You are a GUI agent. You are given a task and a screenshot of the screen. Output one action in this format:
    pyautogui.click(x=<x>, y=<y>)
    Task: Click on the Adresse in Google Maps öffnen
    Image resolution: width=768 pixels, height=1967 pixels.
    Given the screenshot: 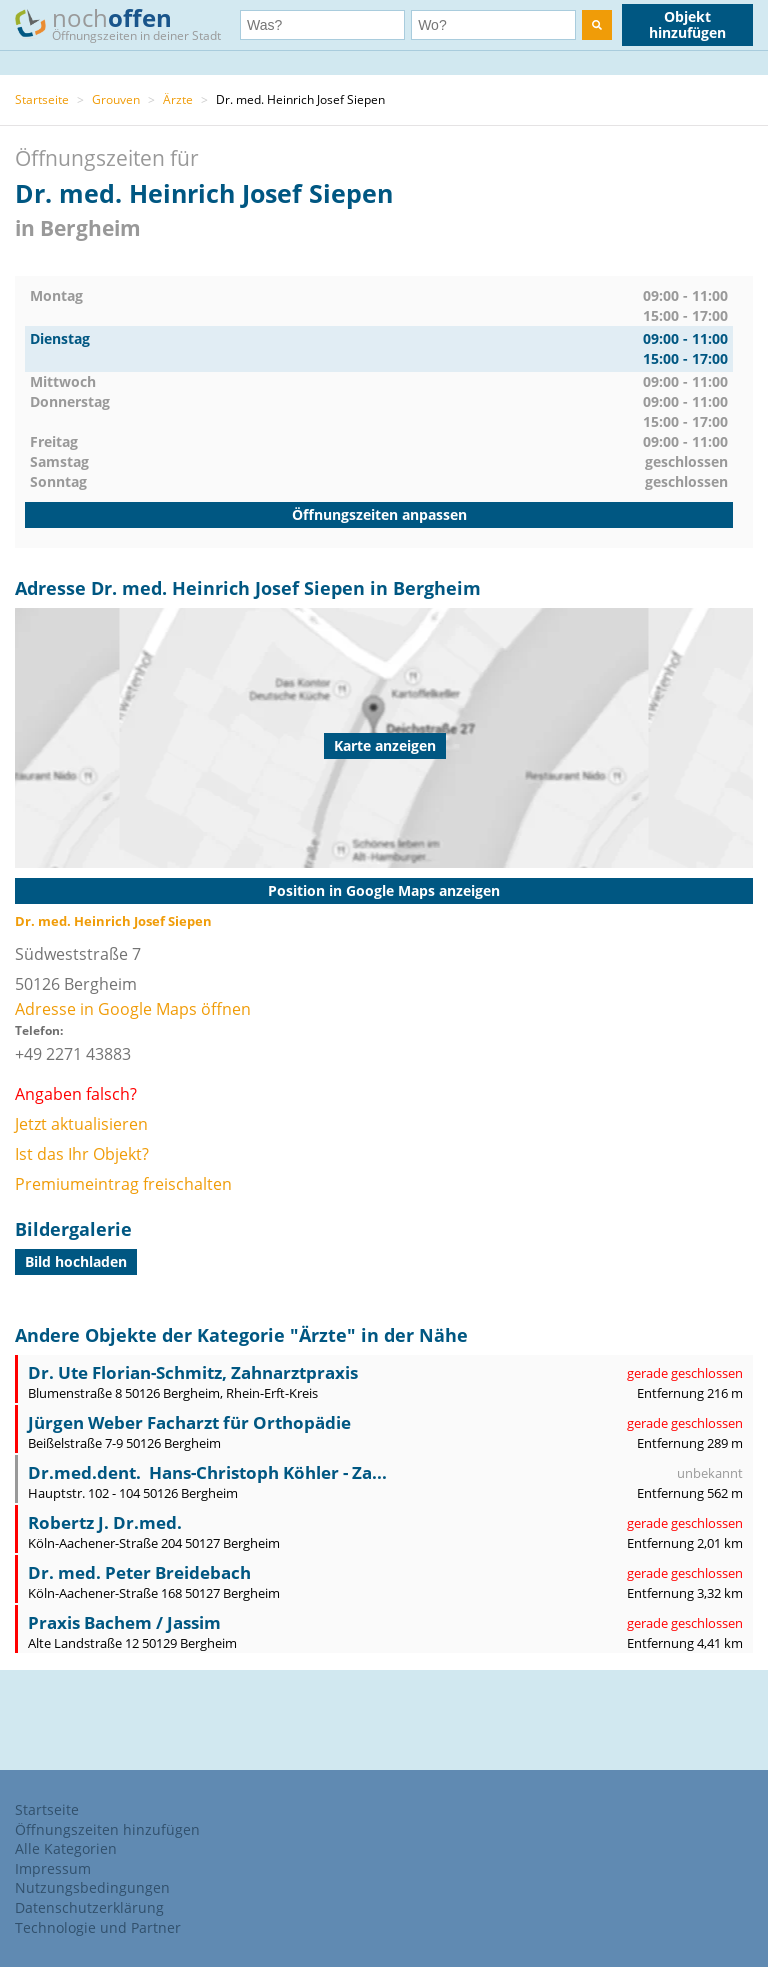 What is the action you would take?
    pyautogui.click(x=133, y=1009)
    